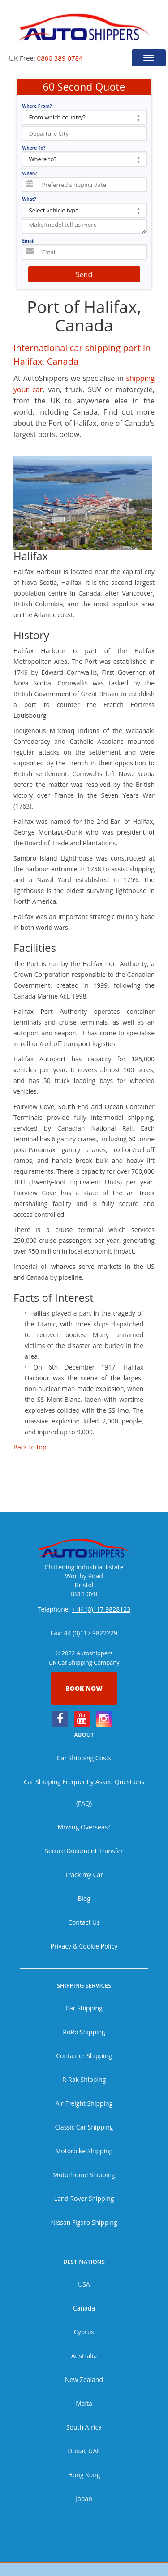 The width and height of the screenshot is (168, 2576). Describe the element at coordinates (84, 2151) in the screenshot. I see `Motorbike Shipping` at that location.